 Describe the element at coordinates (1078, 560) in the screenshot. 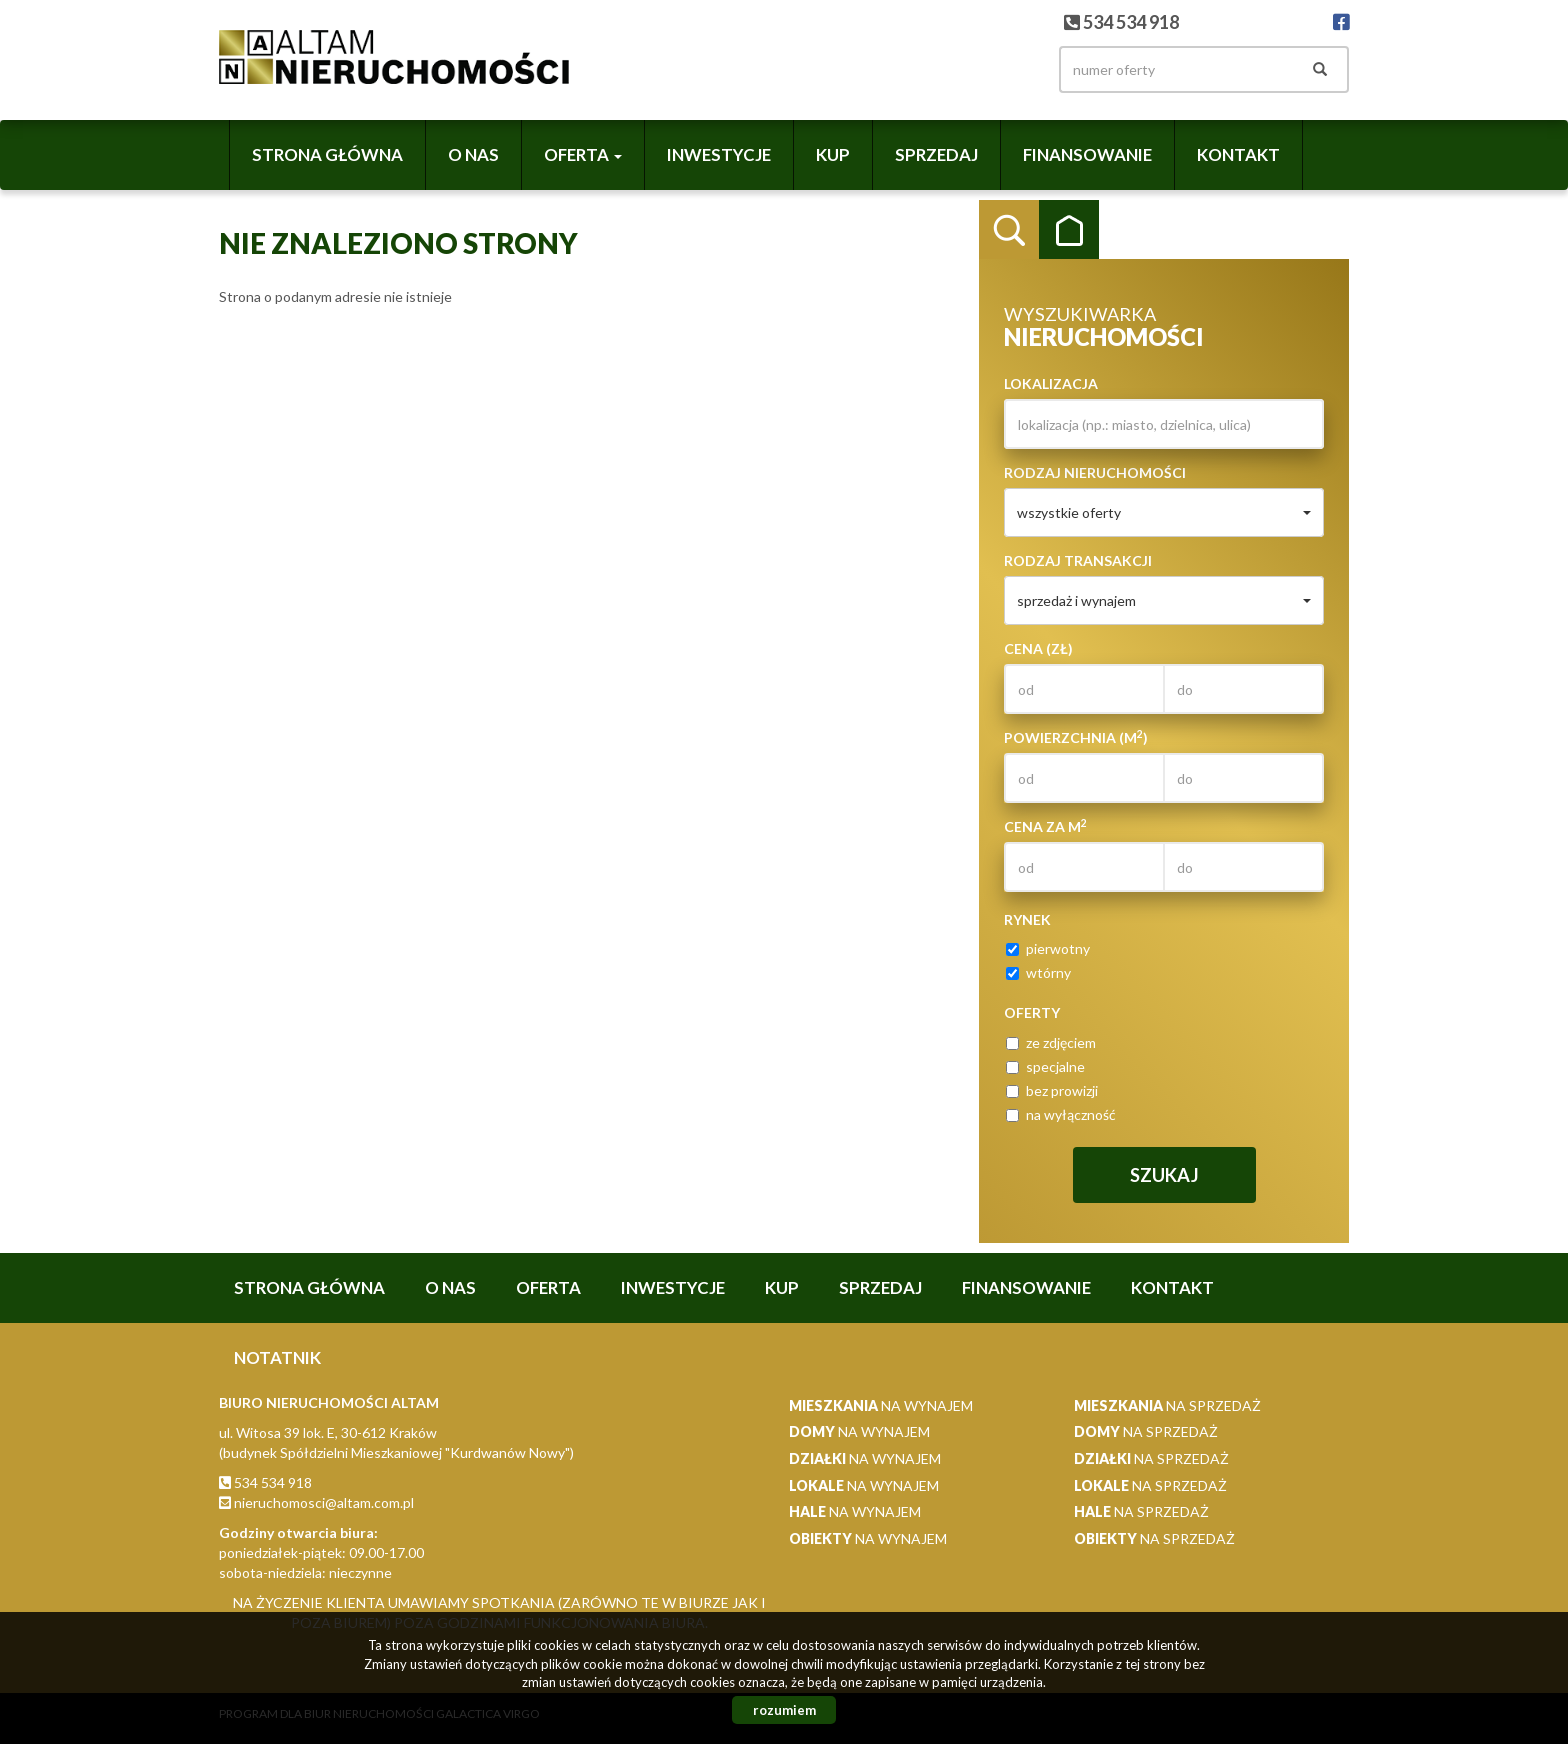

I see `Rodzaj transakcji` at that location.